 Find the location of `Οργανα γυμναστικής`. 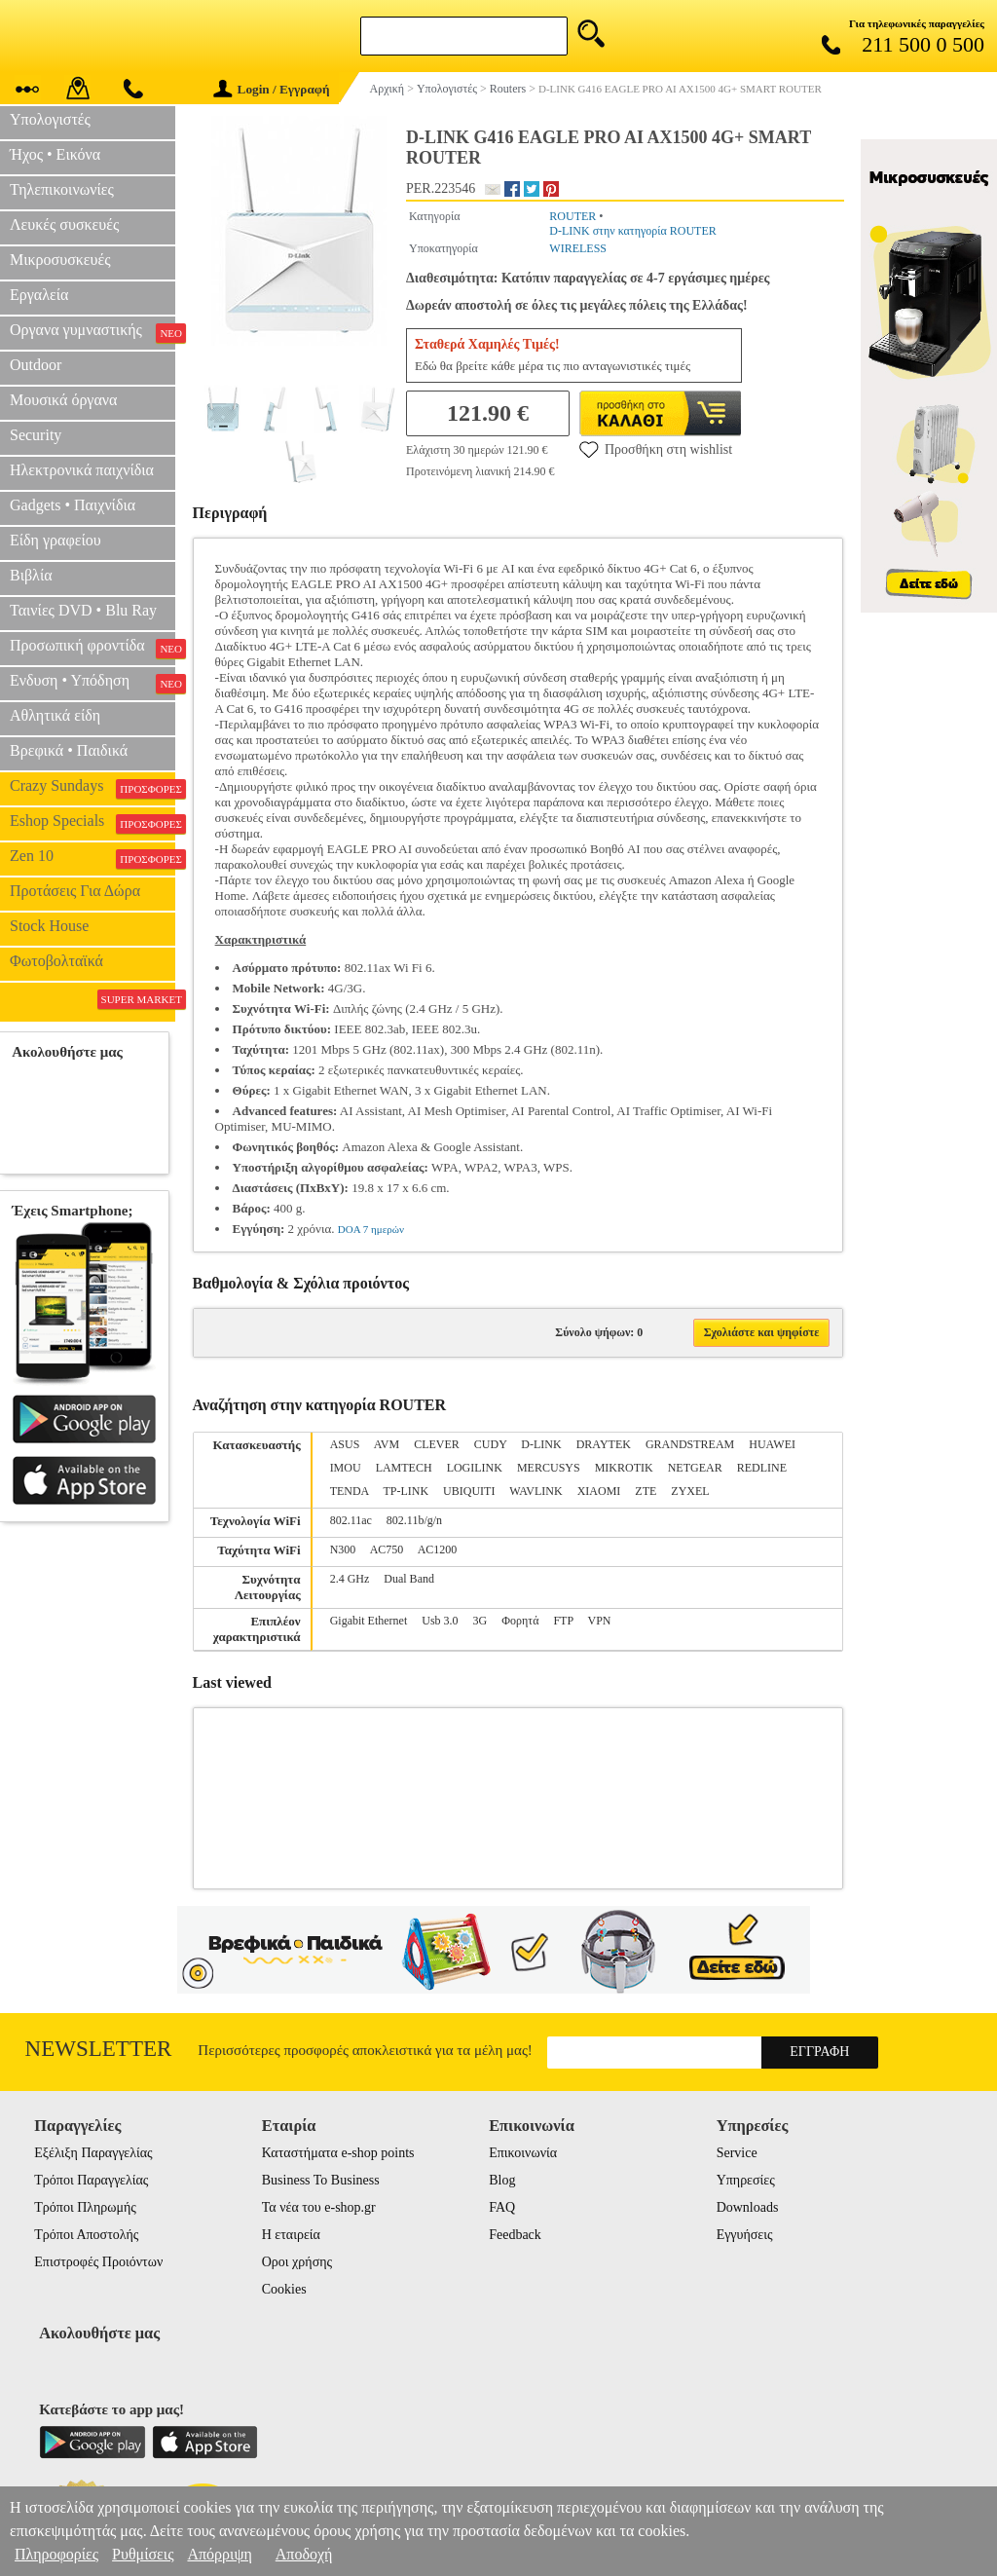

Οργανα γυμναστικής is located at coordinates (92, 332).